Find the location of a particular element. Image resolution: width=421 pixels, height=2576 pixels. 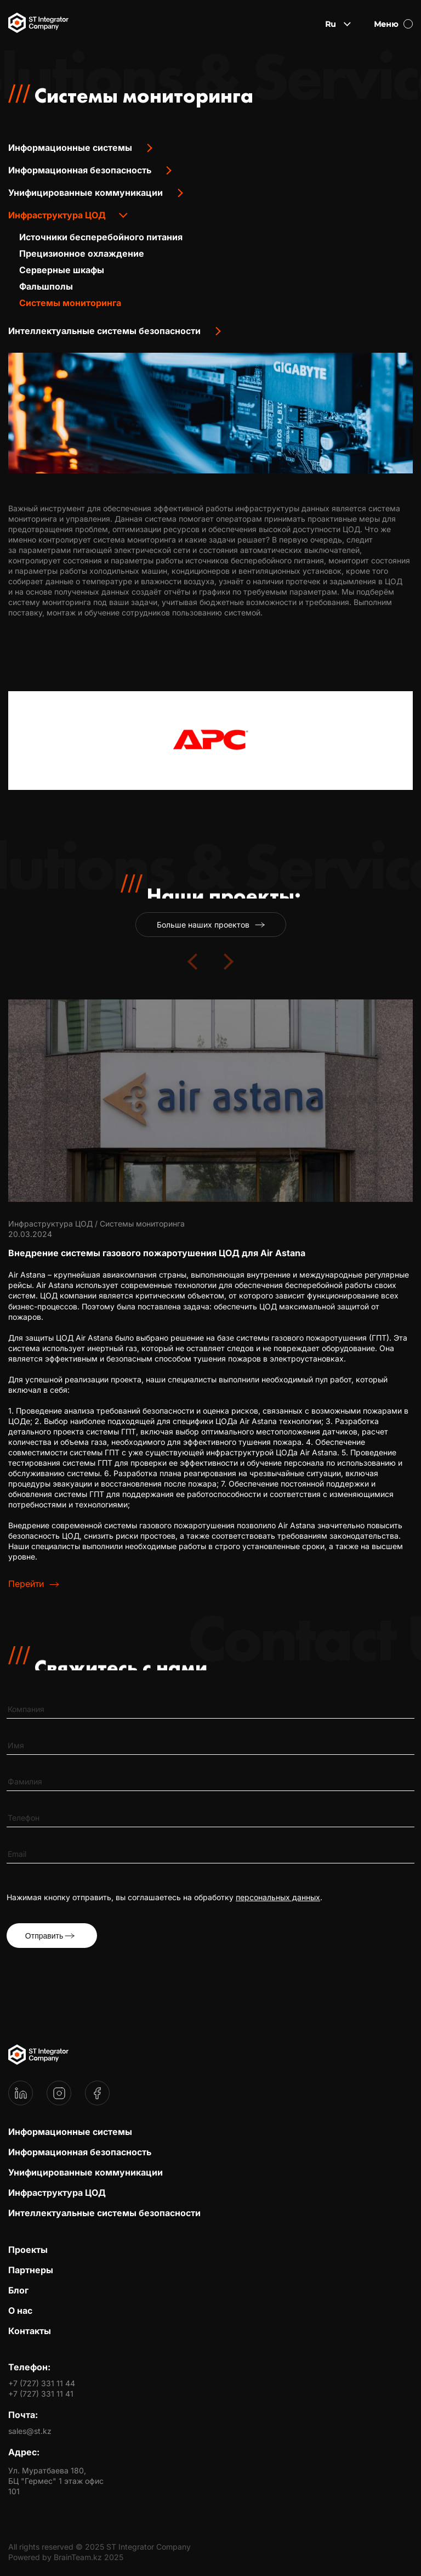

Системы мониторинга is located at coordinates (70, 302).